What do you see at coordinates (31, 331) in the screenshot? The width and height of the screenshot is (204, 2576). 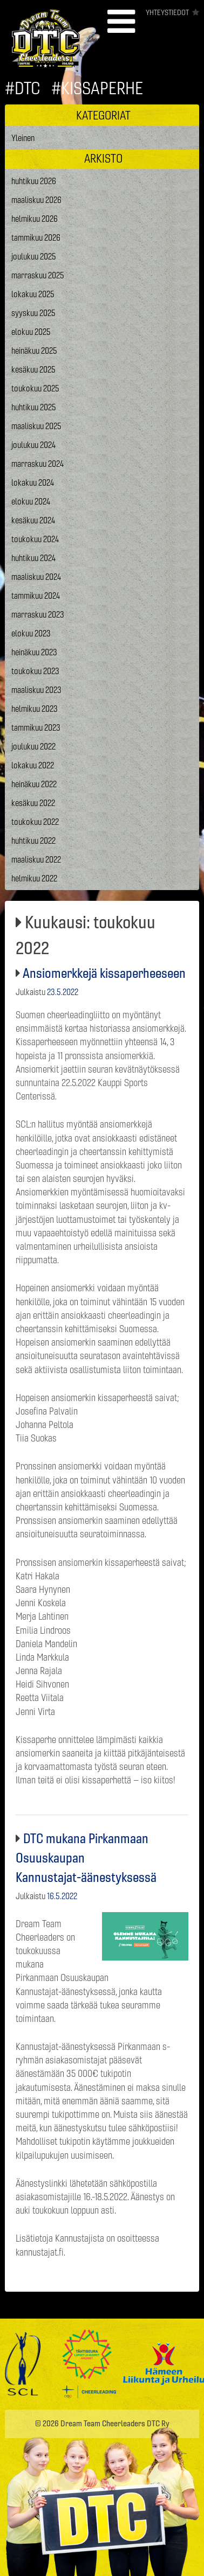 I see `elokuu 2025` at bounding box center [31, 331].